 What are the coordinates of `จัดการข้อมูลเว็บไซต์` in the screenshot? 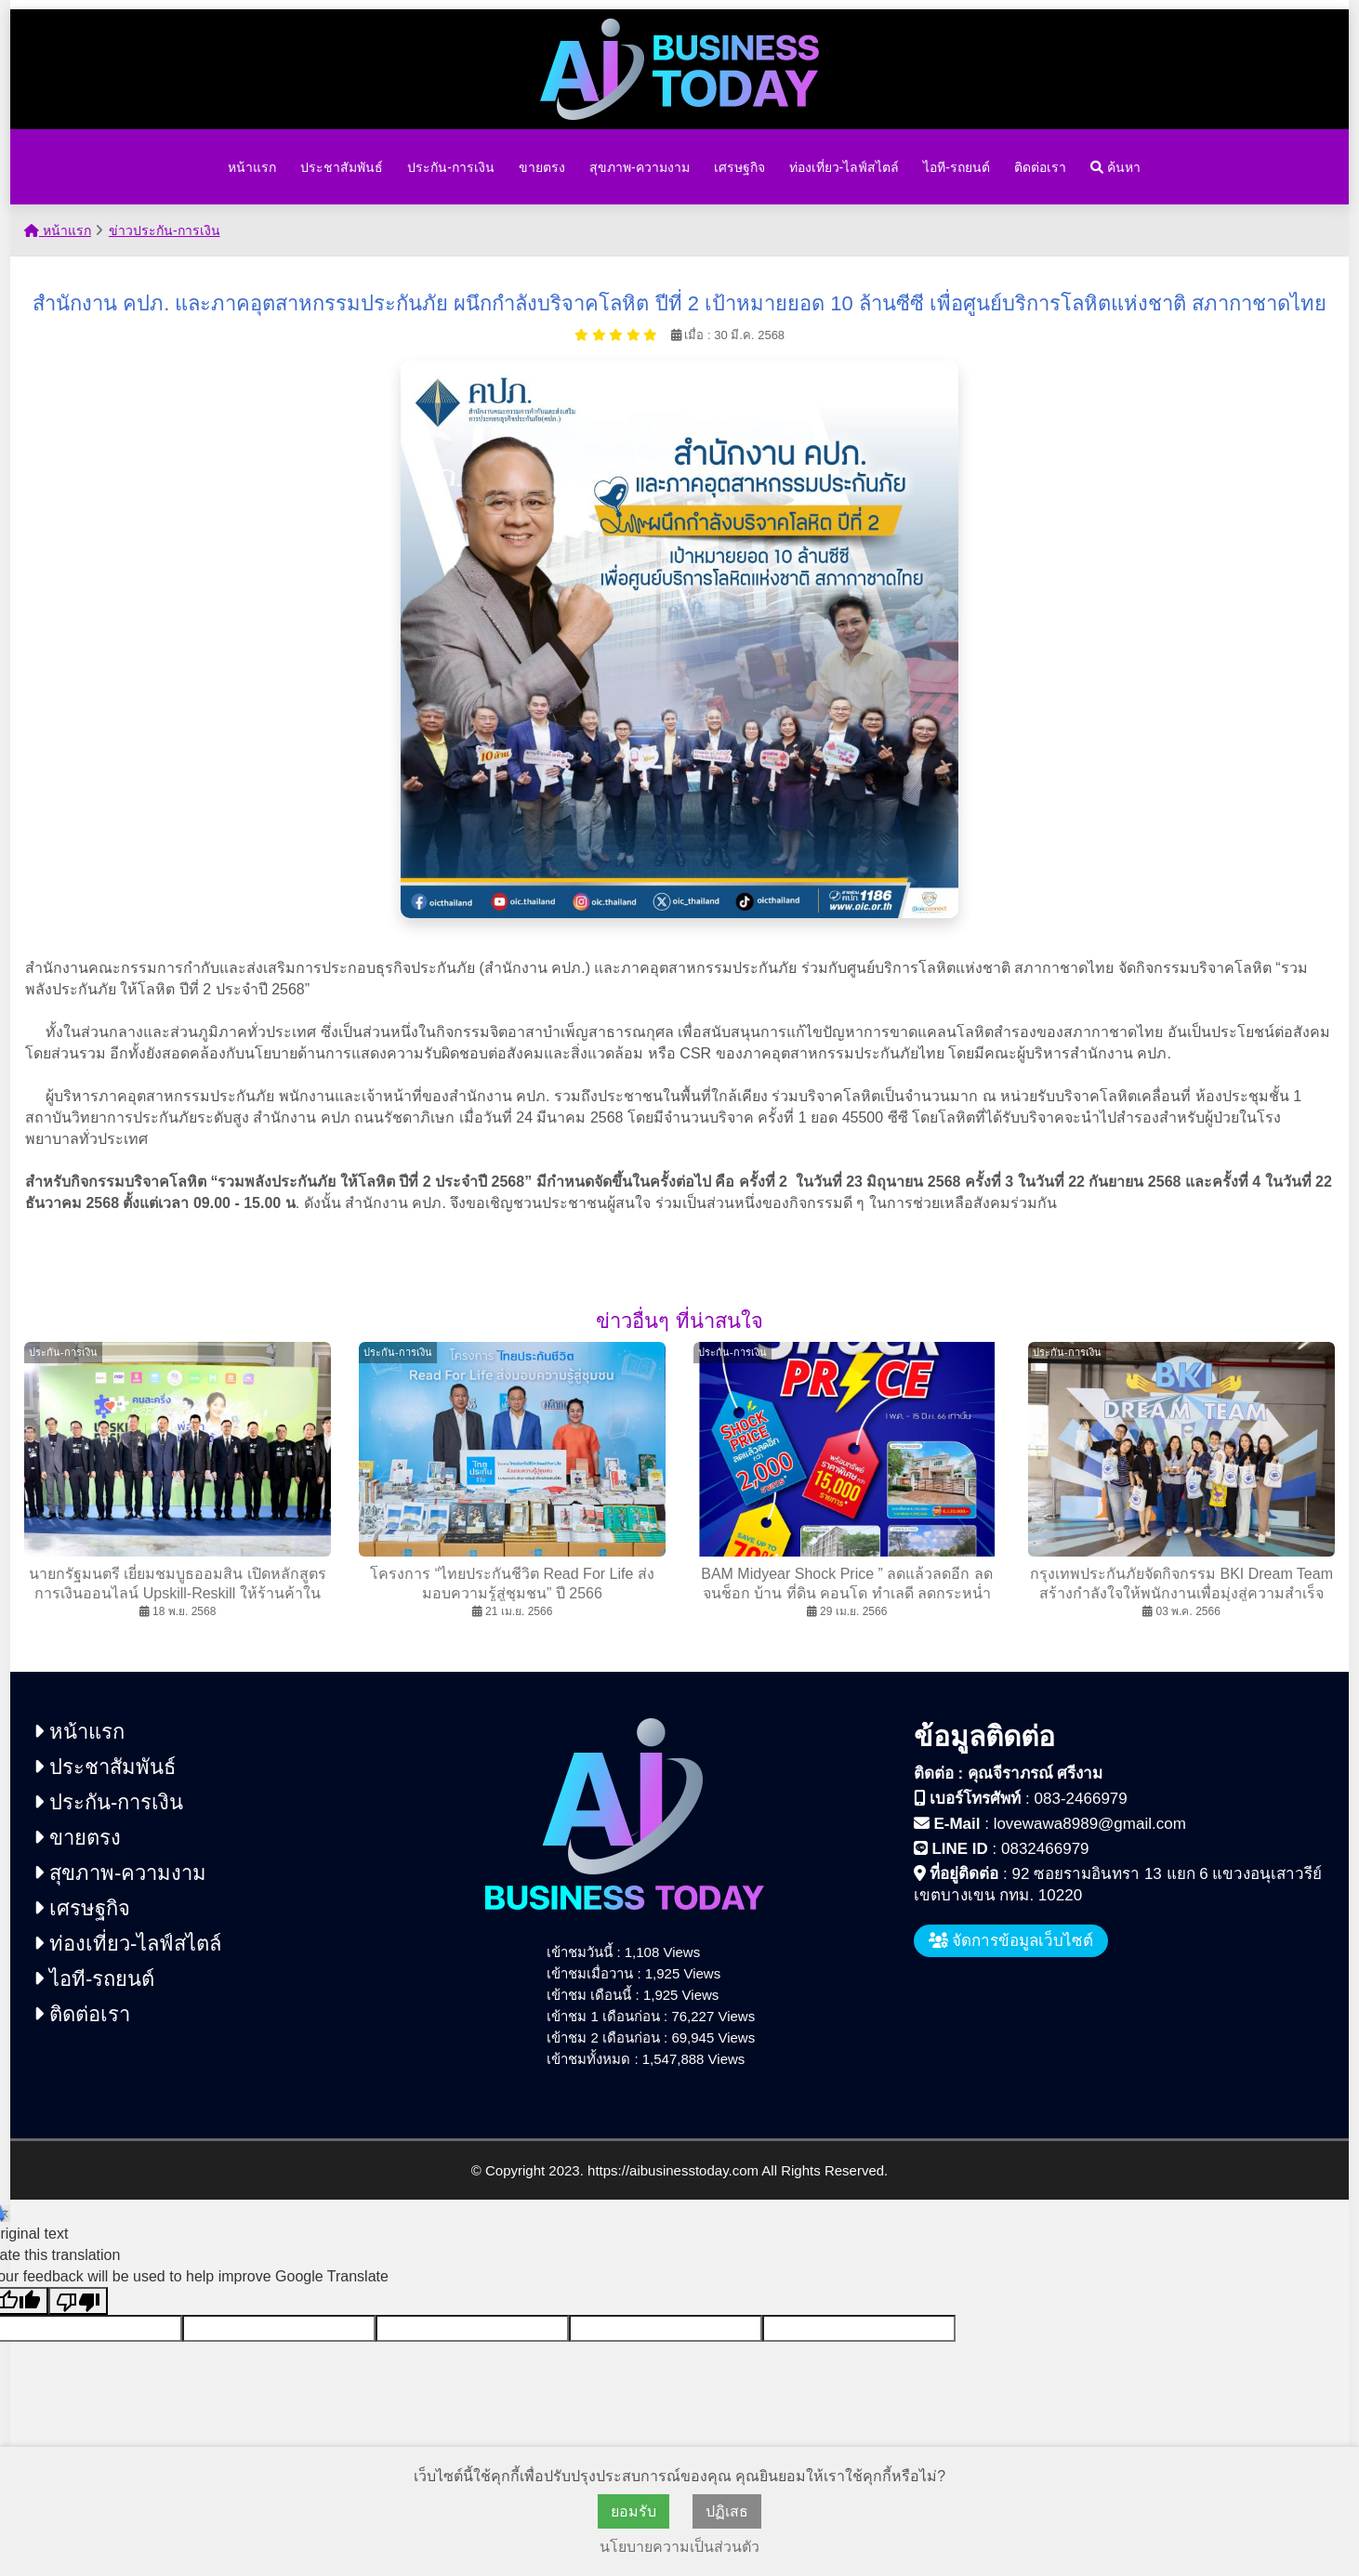 It's located at (1011, 1941).